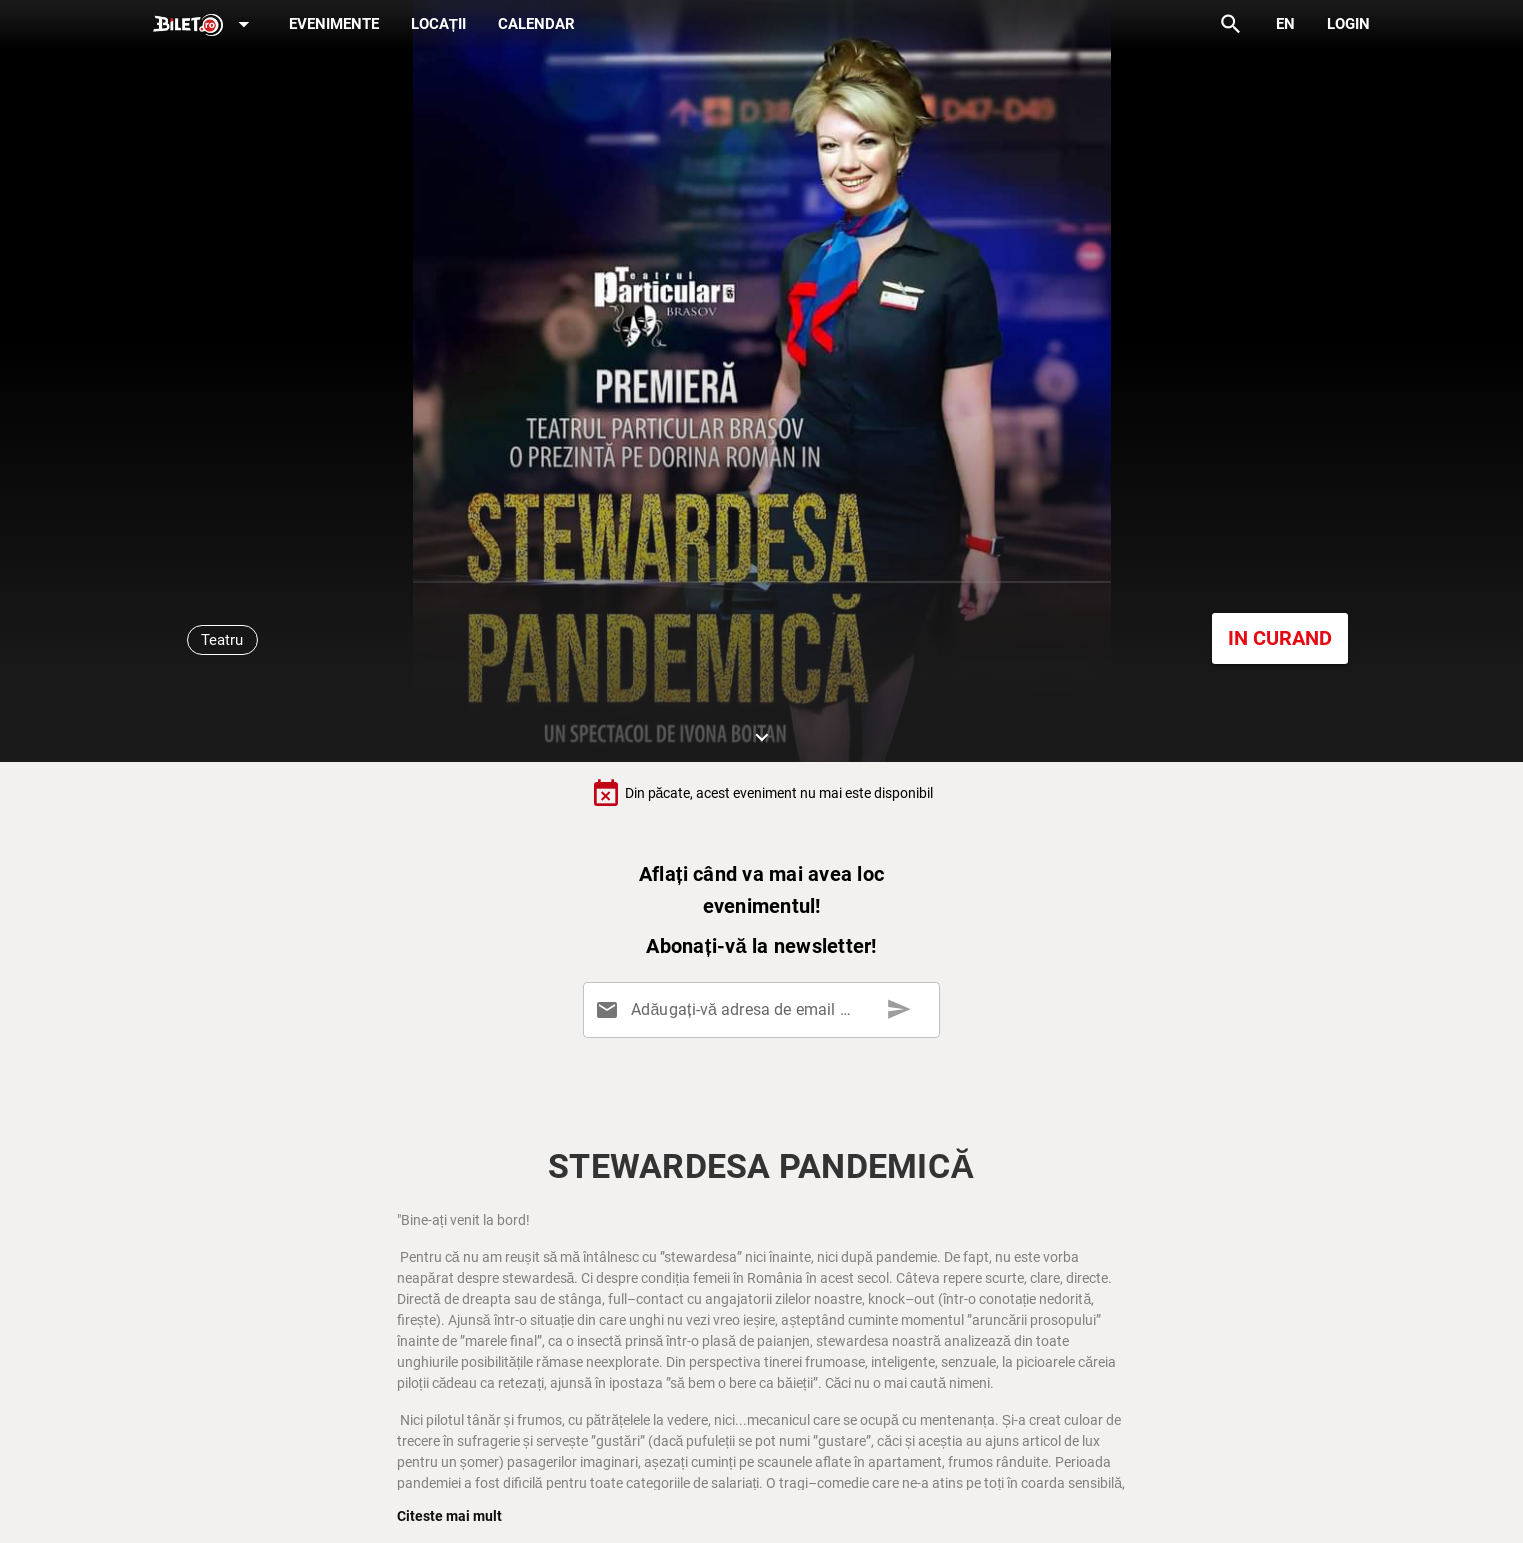 The width and height of the screenshot is (1523, 1543). What do you see at coordinates (765, 1010) in the screenshot?
I see `[Adăugați-vă adresa de email aici]` at bounding box center [765, 1010].